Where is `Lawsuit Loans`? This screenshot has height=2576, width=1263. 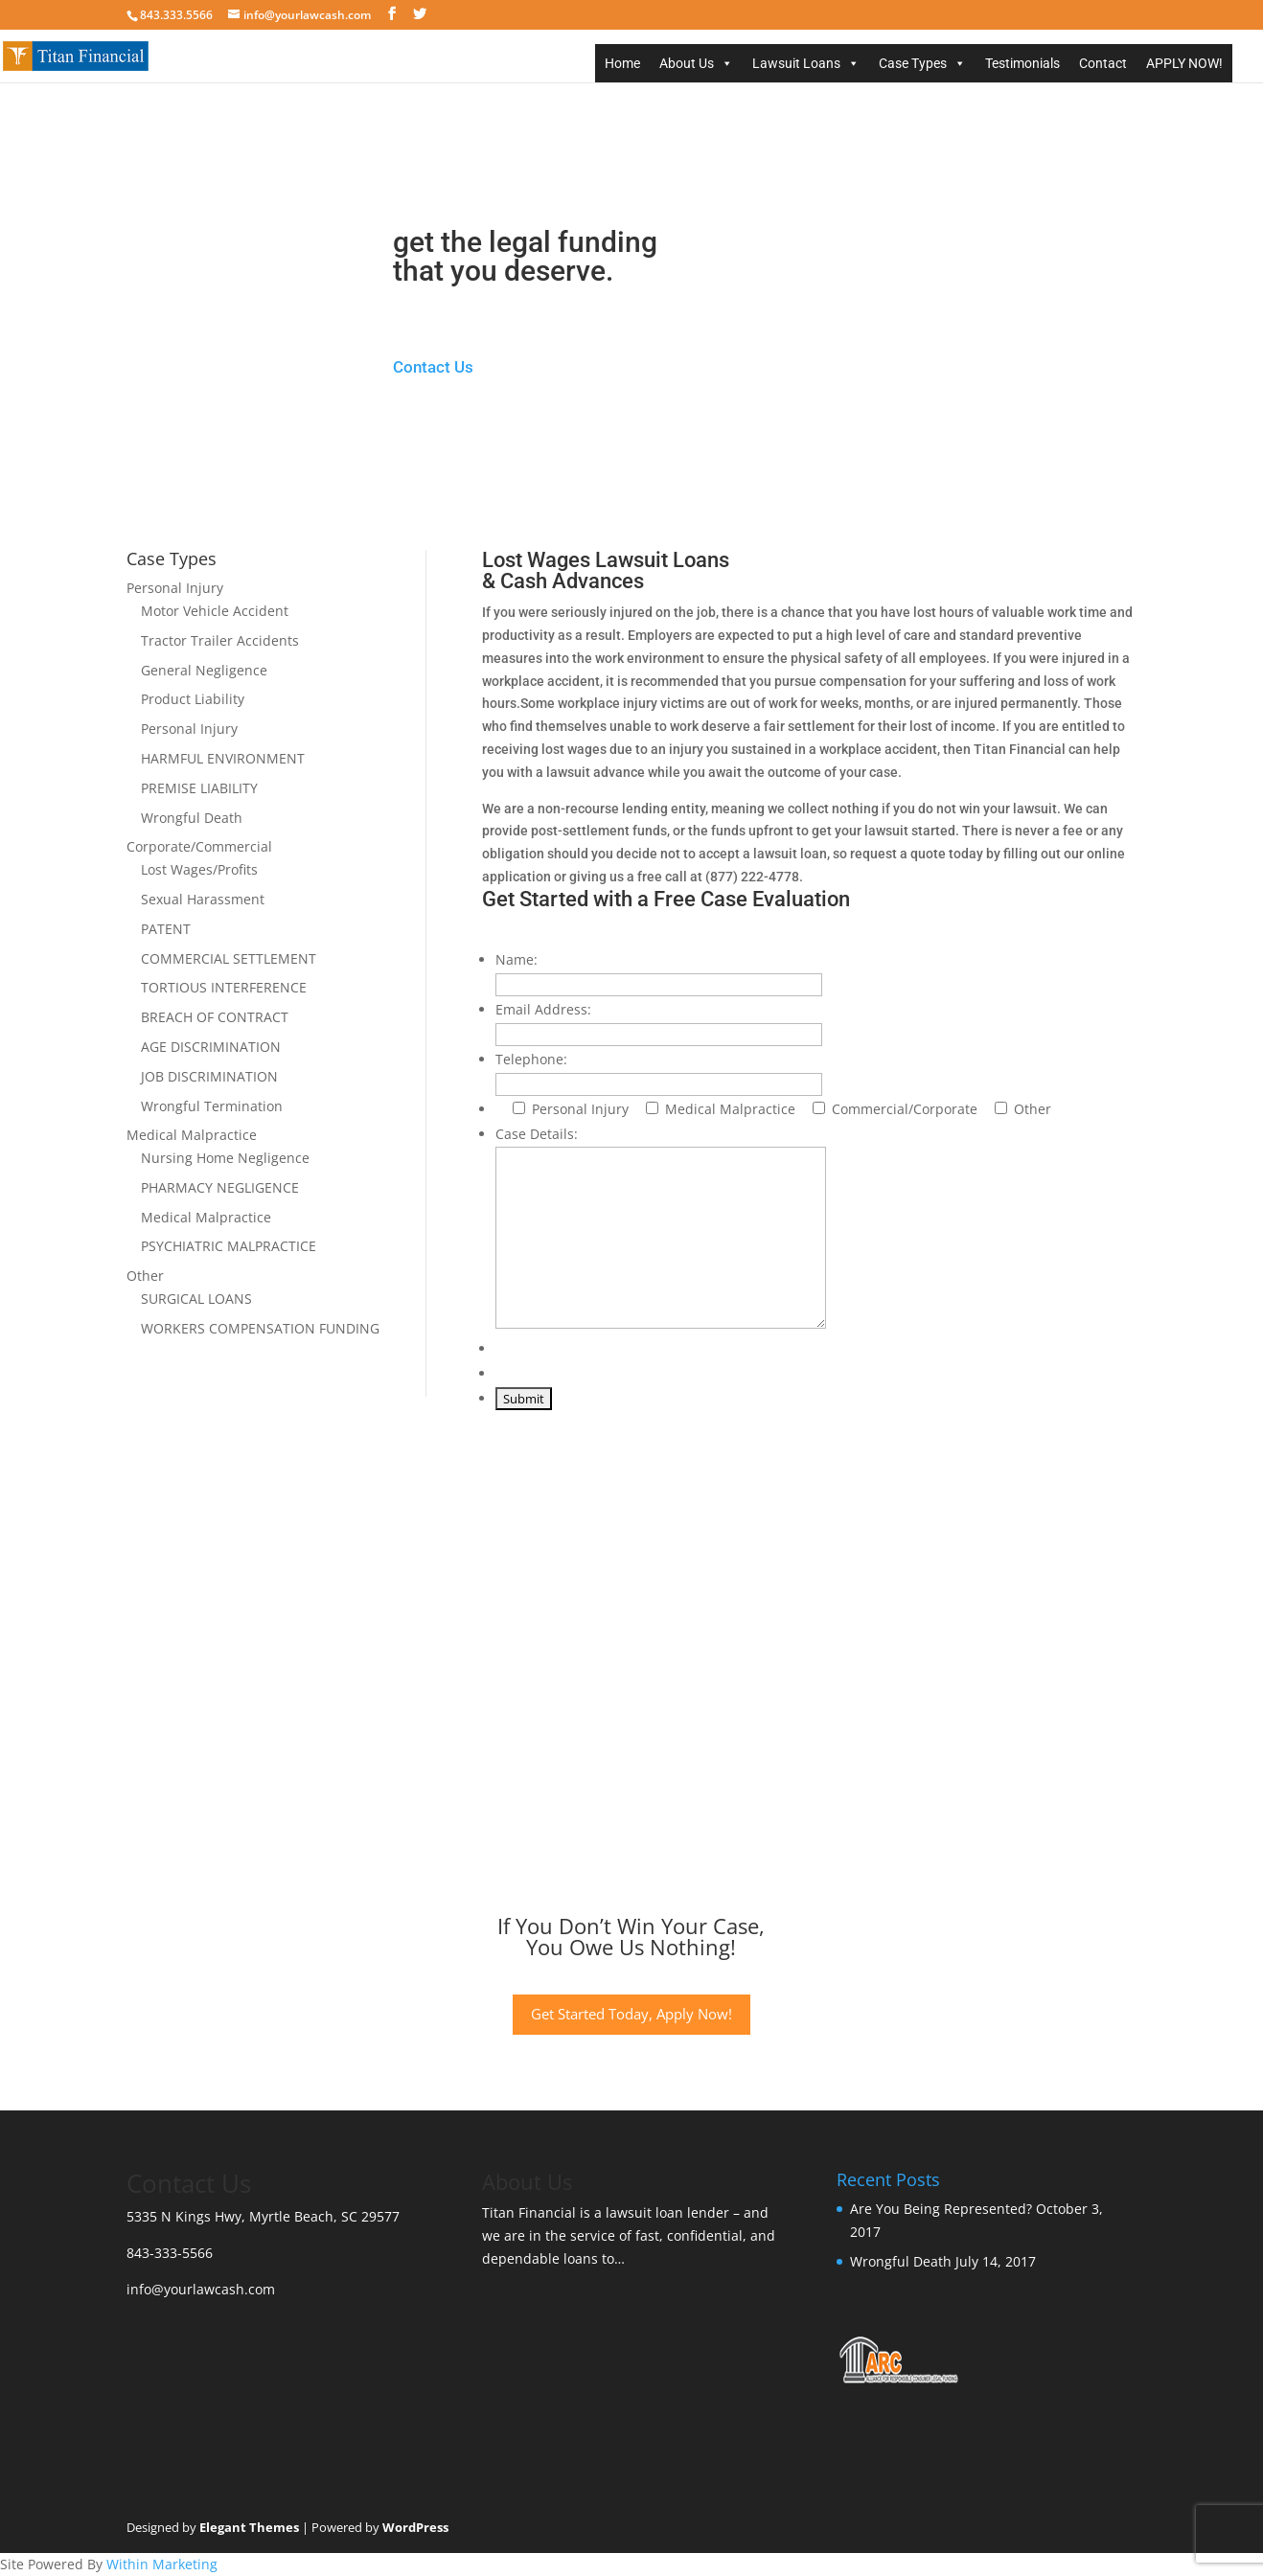
Lawsuit Loans is located at coordinates (796, 63).